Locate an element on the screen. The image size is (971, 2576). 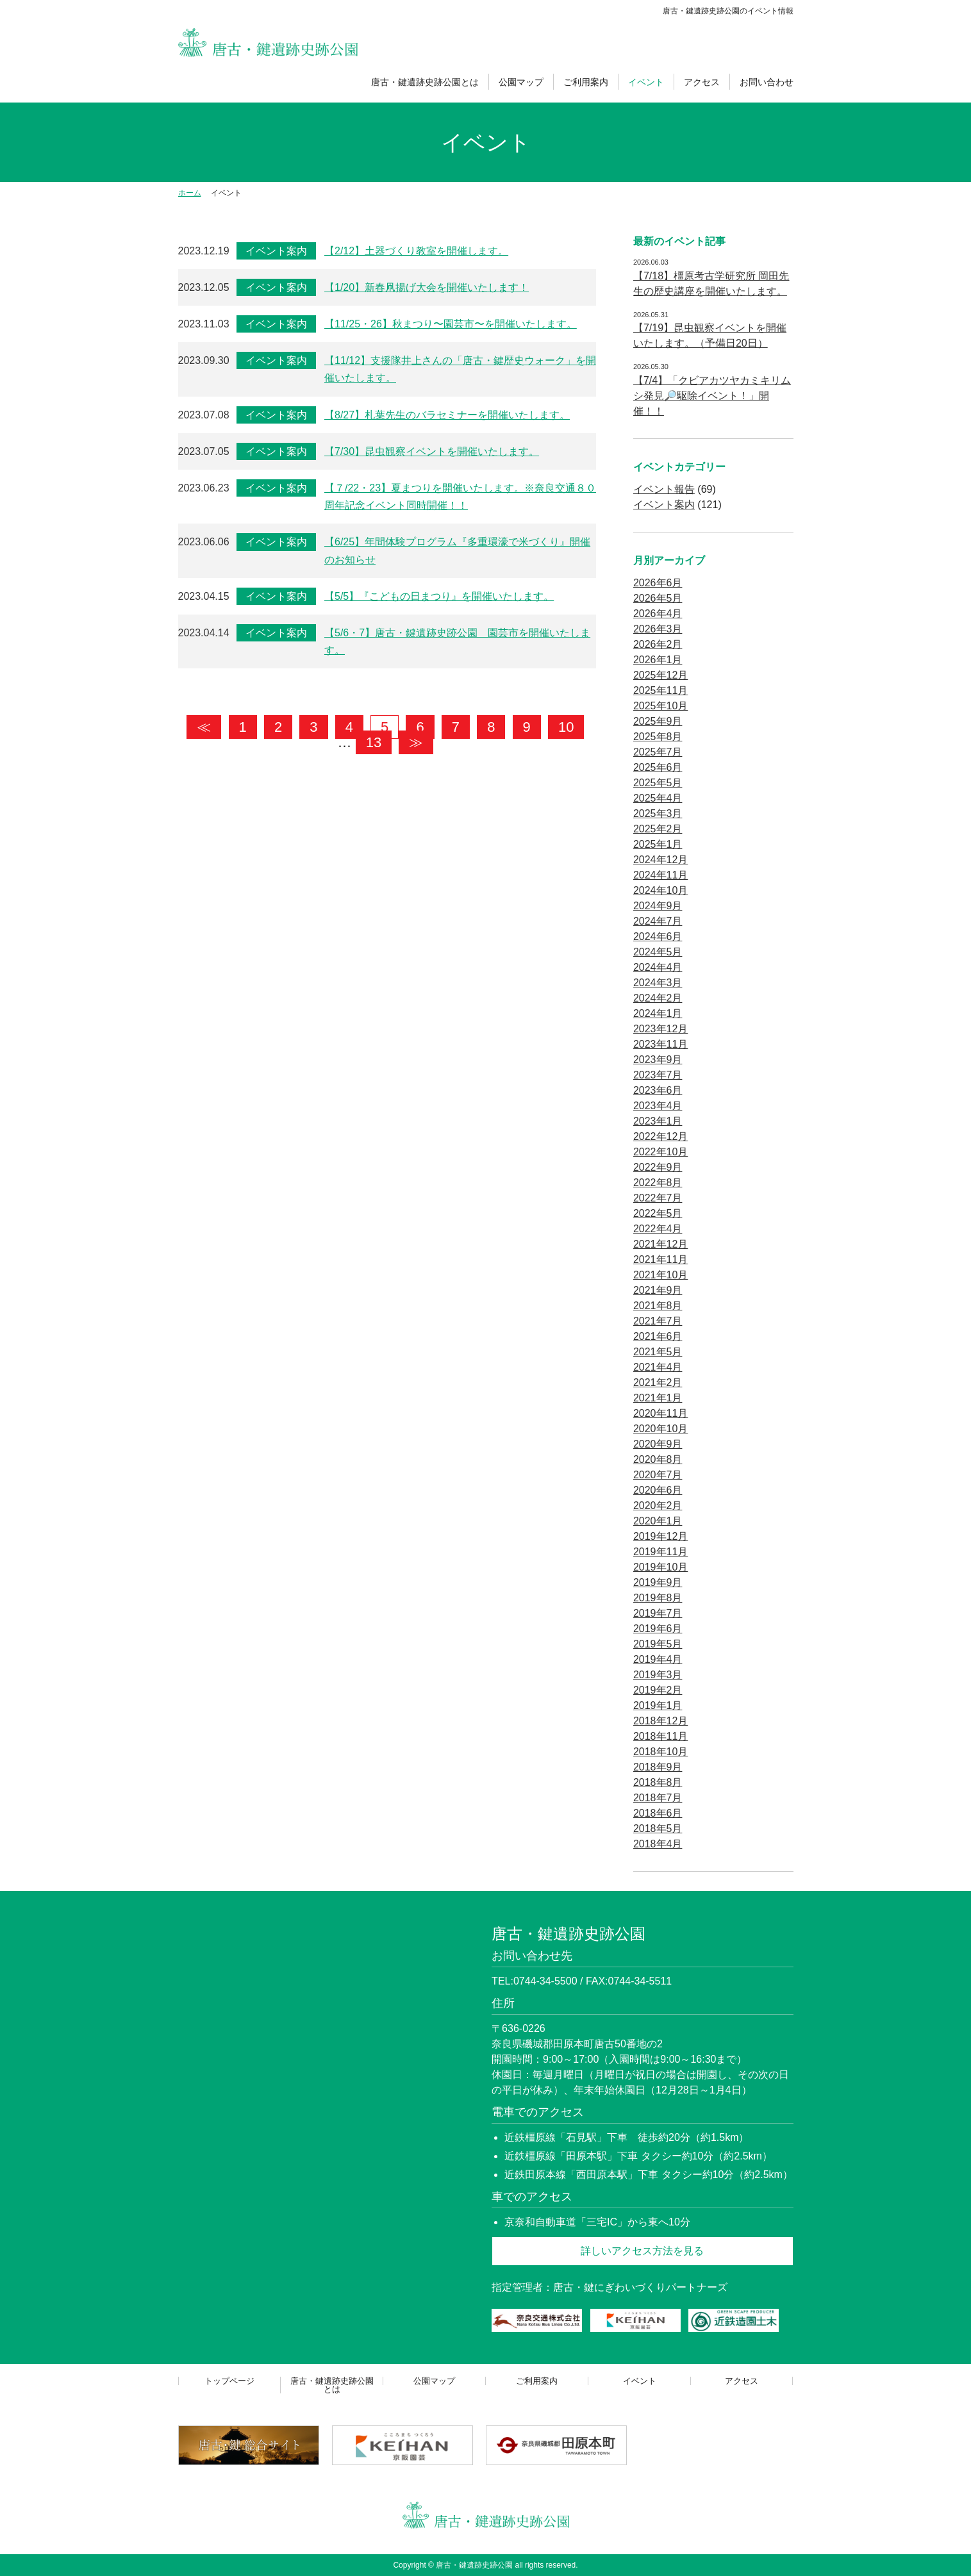
2023年6月 is located at coordinates (658, 1090).